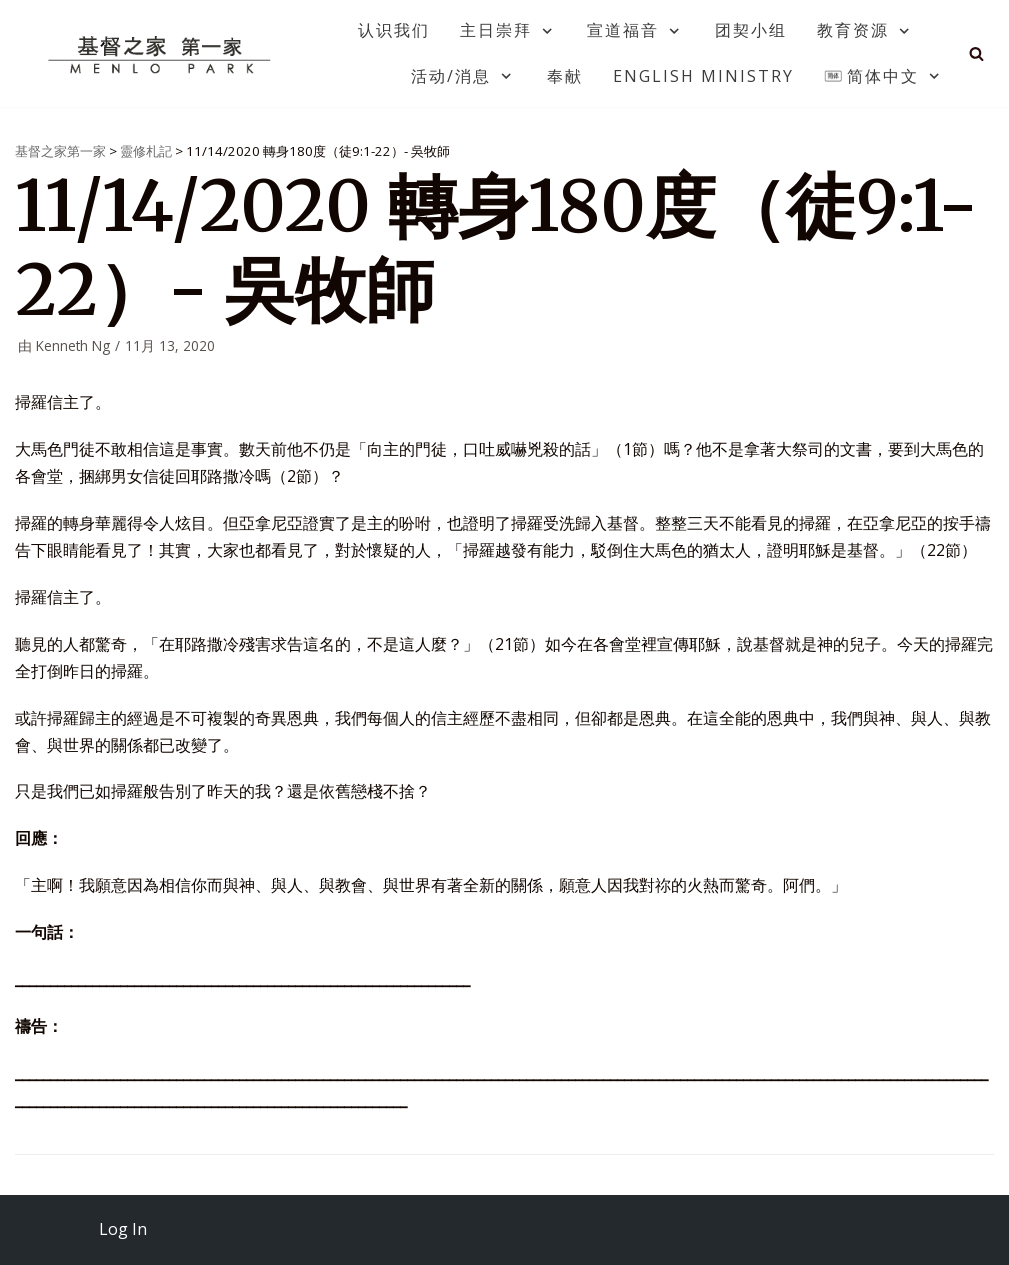 The image size is (1009, 1265). What do you see at coordinates (123, 1229) in the screenshot?
I see `Log In` at bounding box center [123, 1229].